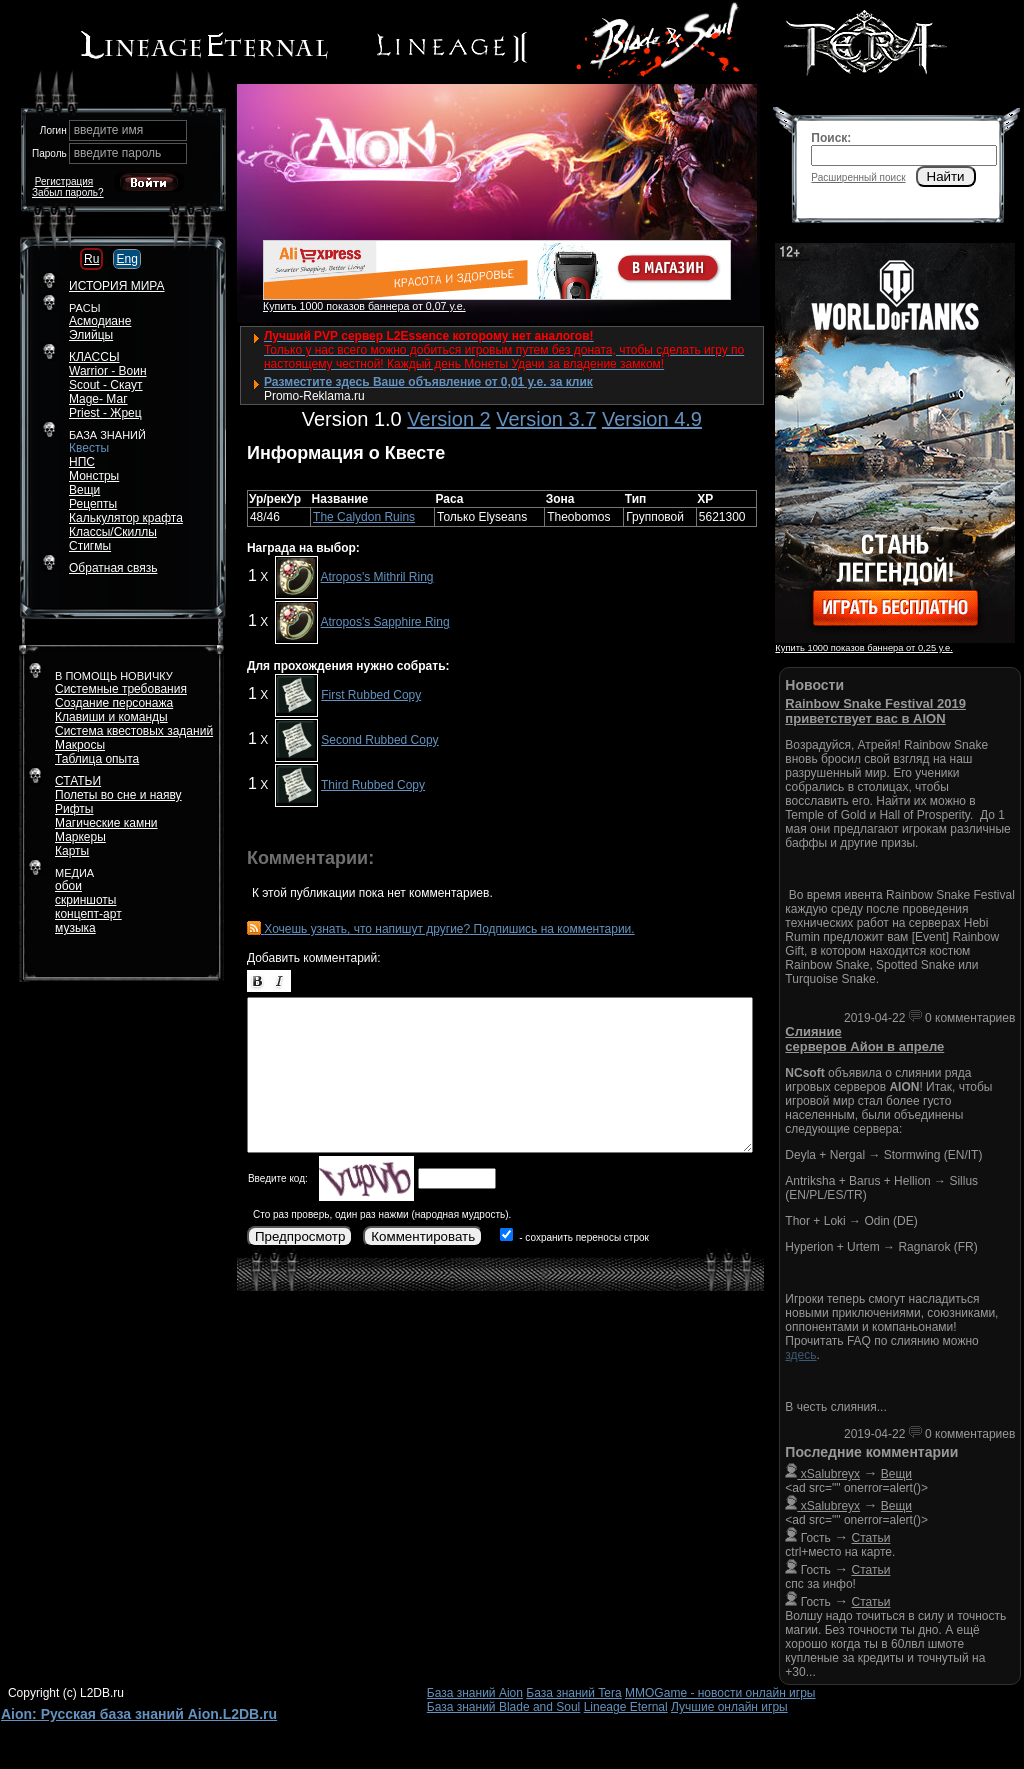 Image resolution: width=1024 pixels, height=1769 pixels. I want to click on Eng, so click(126, 259).